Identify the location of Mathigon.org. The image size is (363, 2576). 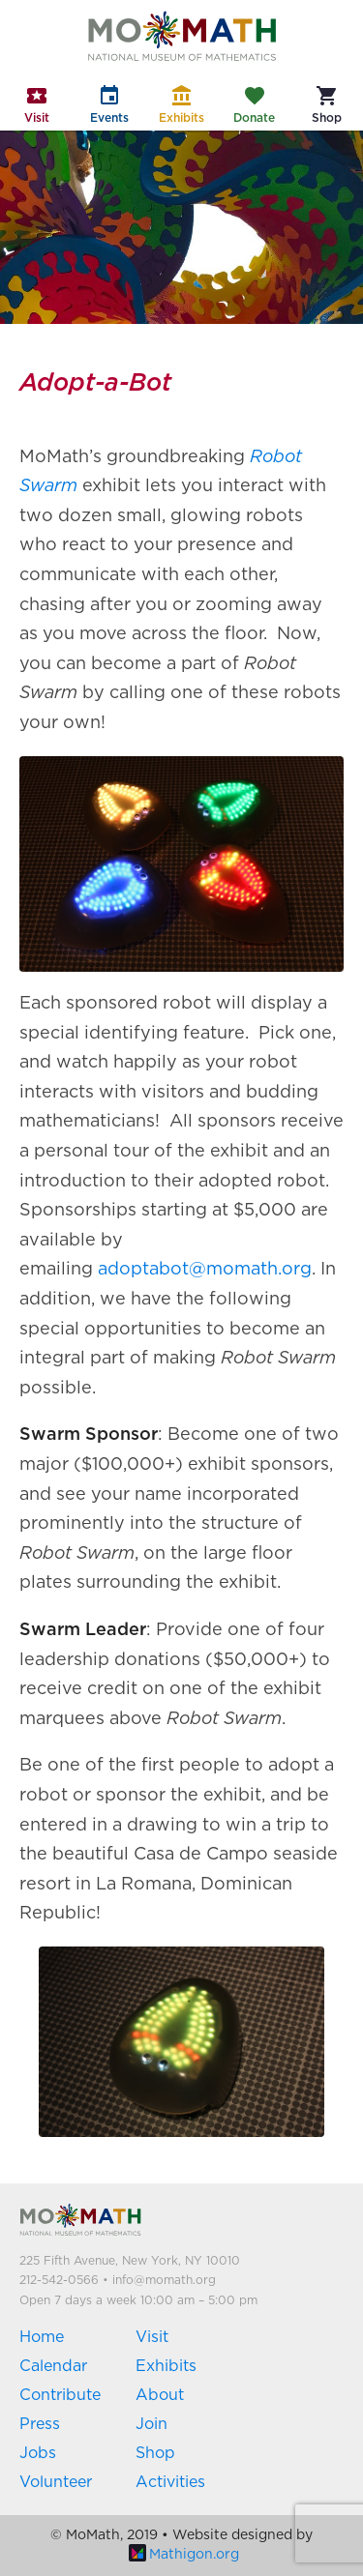
(184, 2554).